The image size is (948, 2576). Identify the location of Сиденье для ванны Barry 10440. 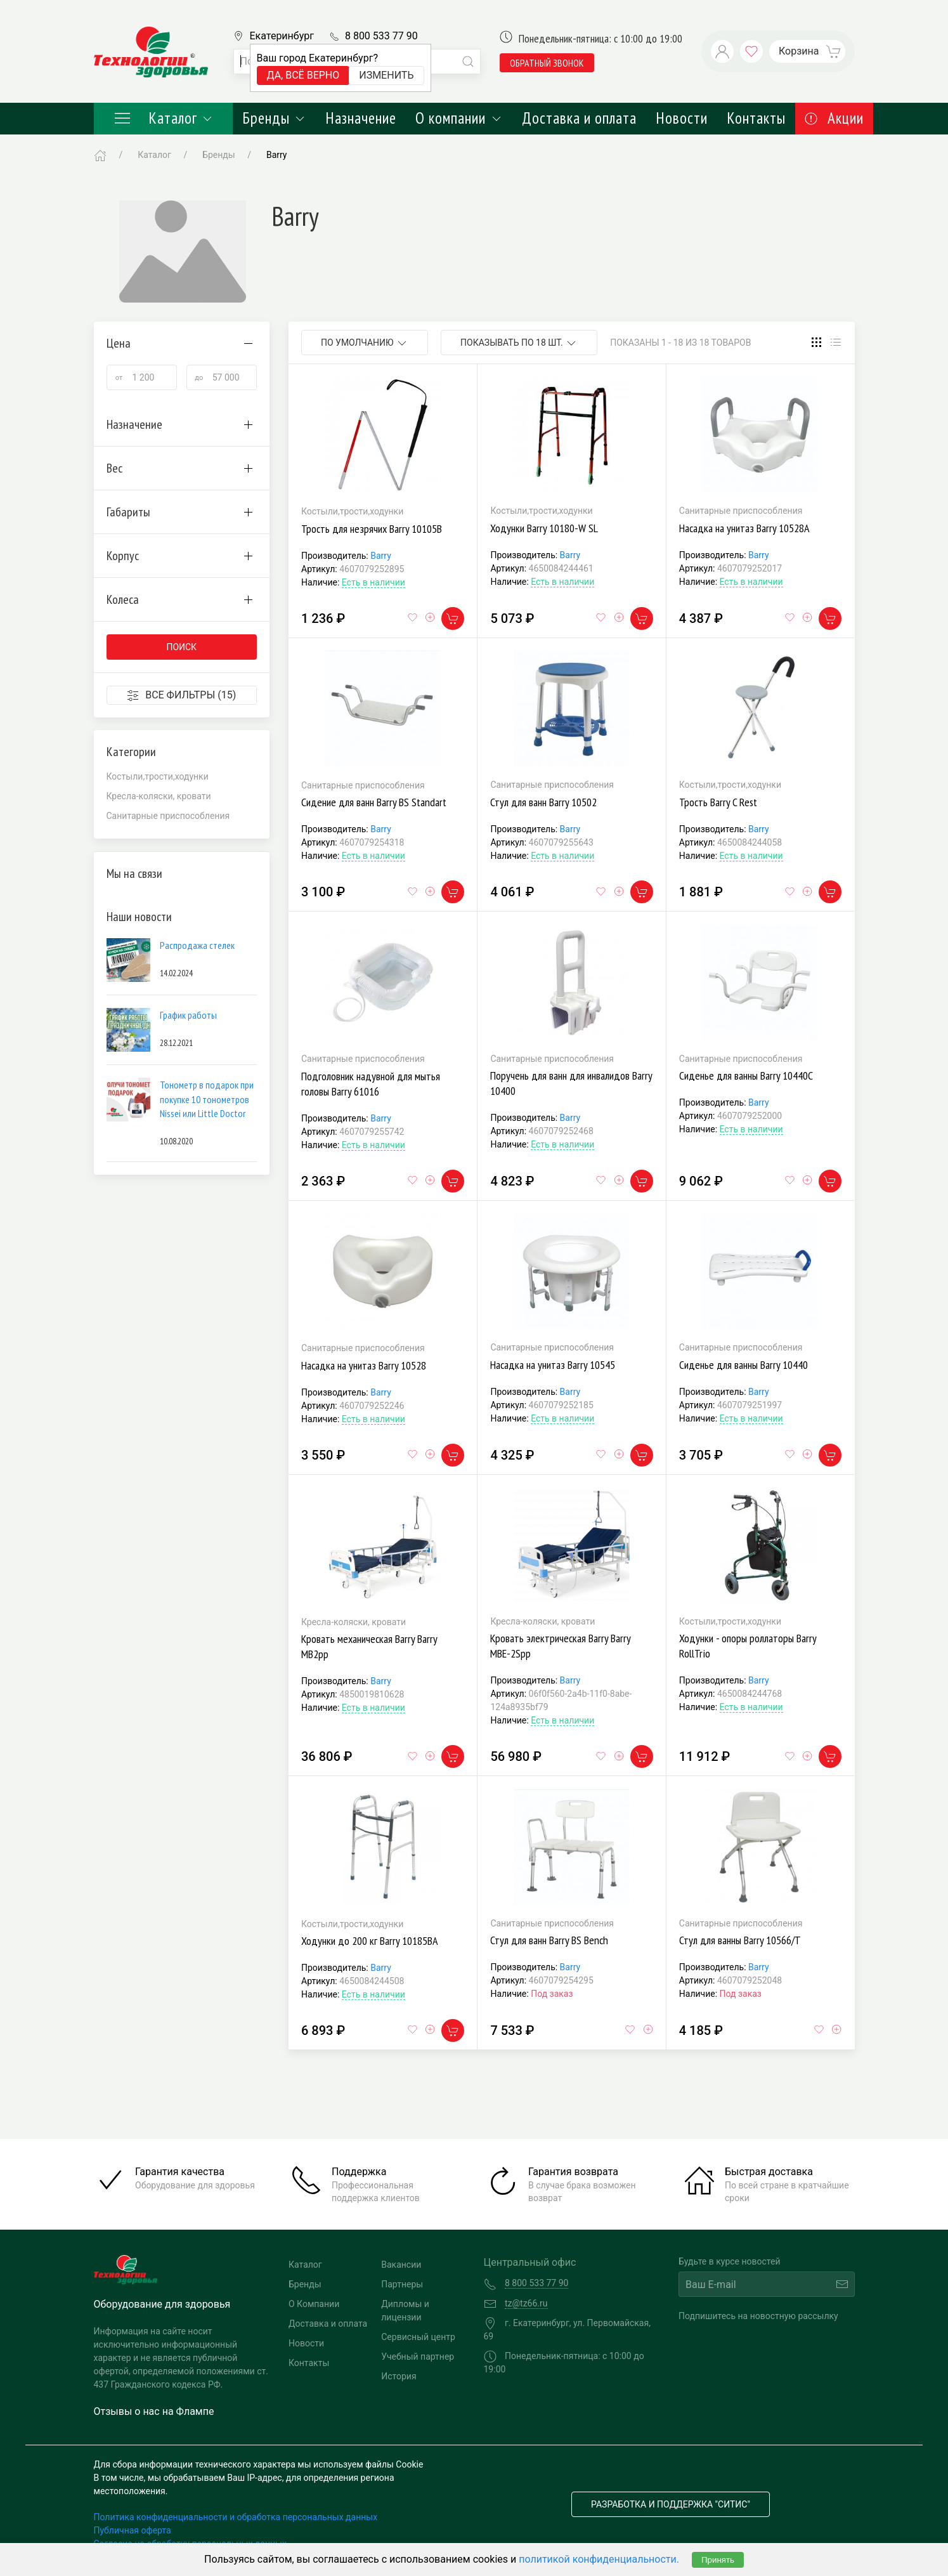
(743, 1364).